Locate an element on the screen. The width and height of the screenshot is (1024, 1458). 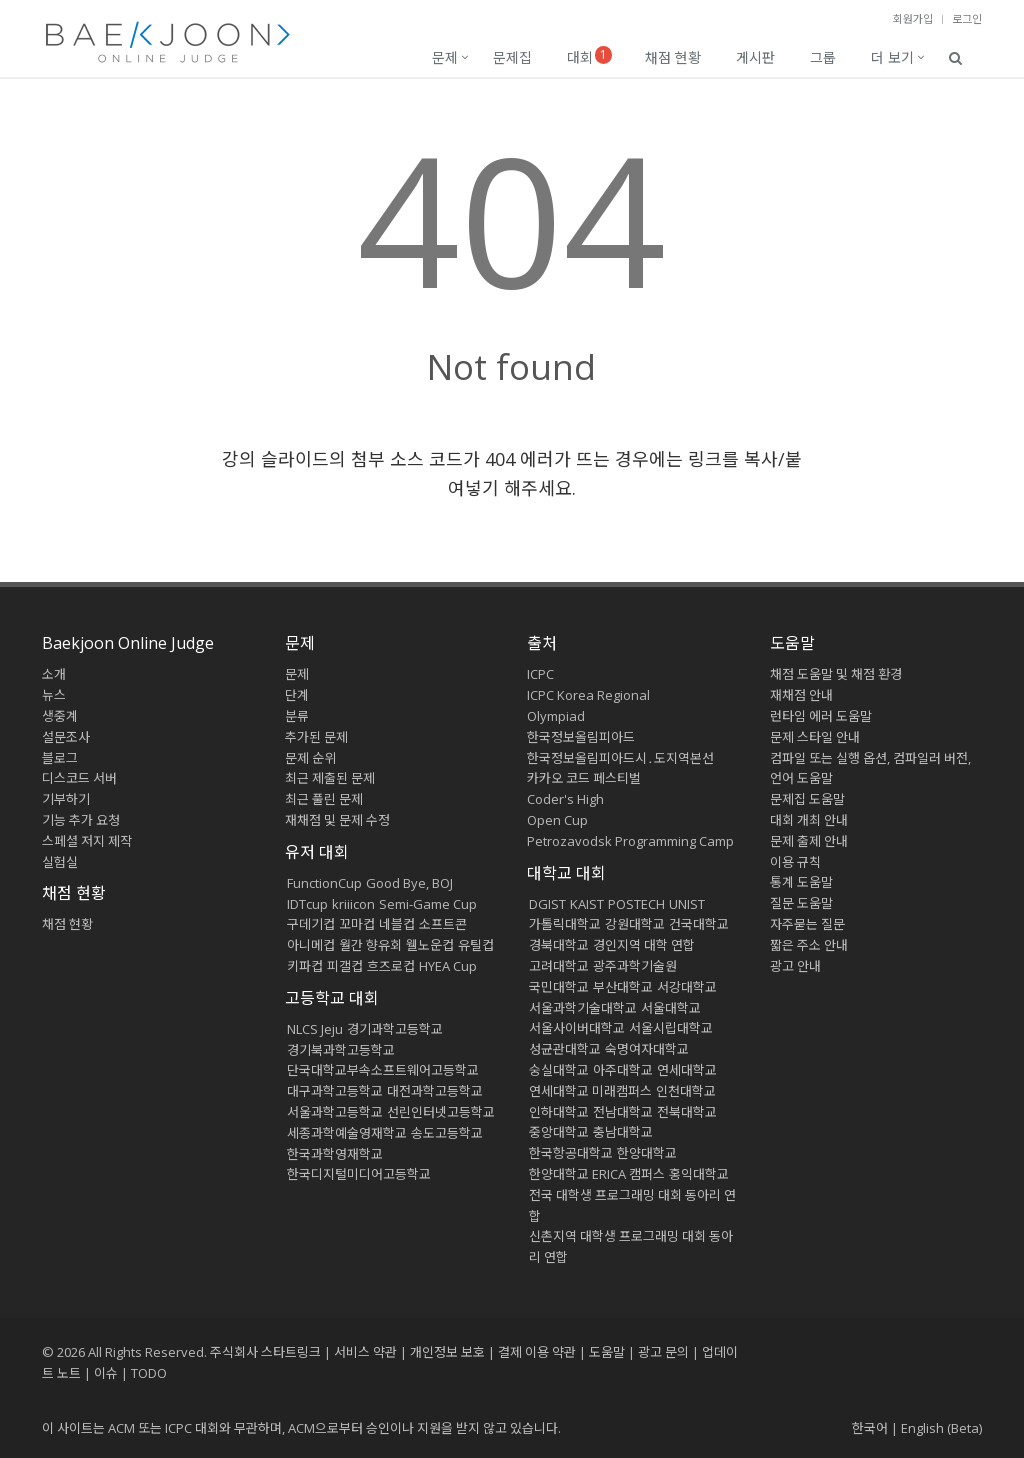
성균관대학교 is located at coordinates (565, 1049).